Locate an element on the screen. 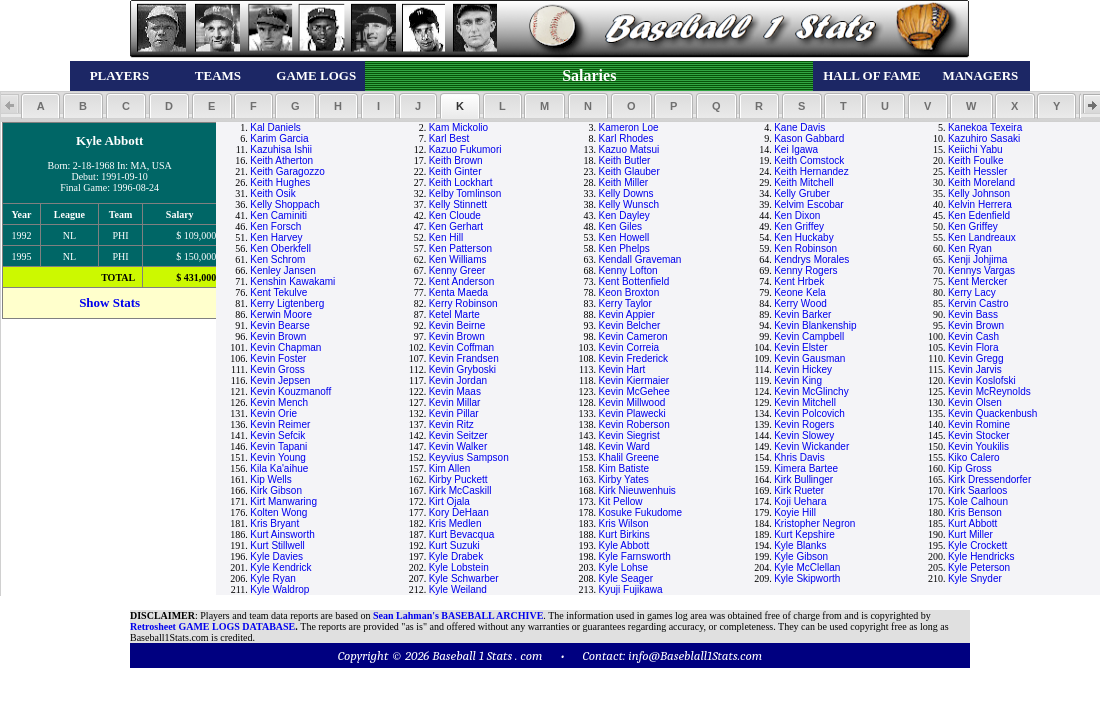 The height and width of the screenshot is (720, 1100). Kent Hrbek is located at coordinates (799, 281).